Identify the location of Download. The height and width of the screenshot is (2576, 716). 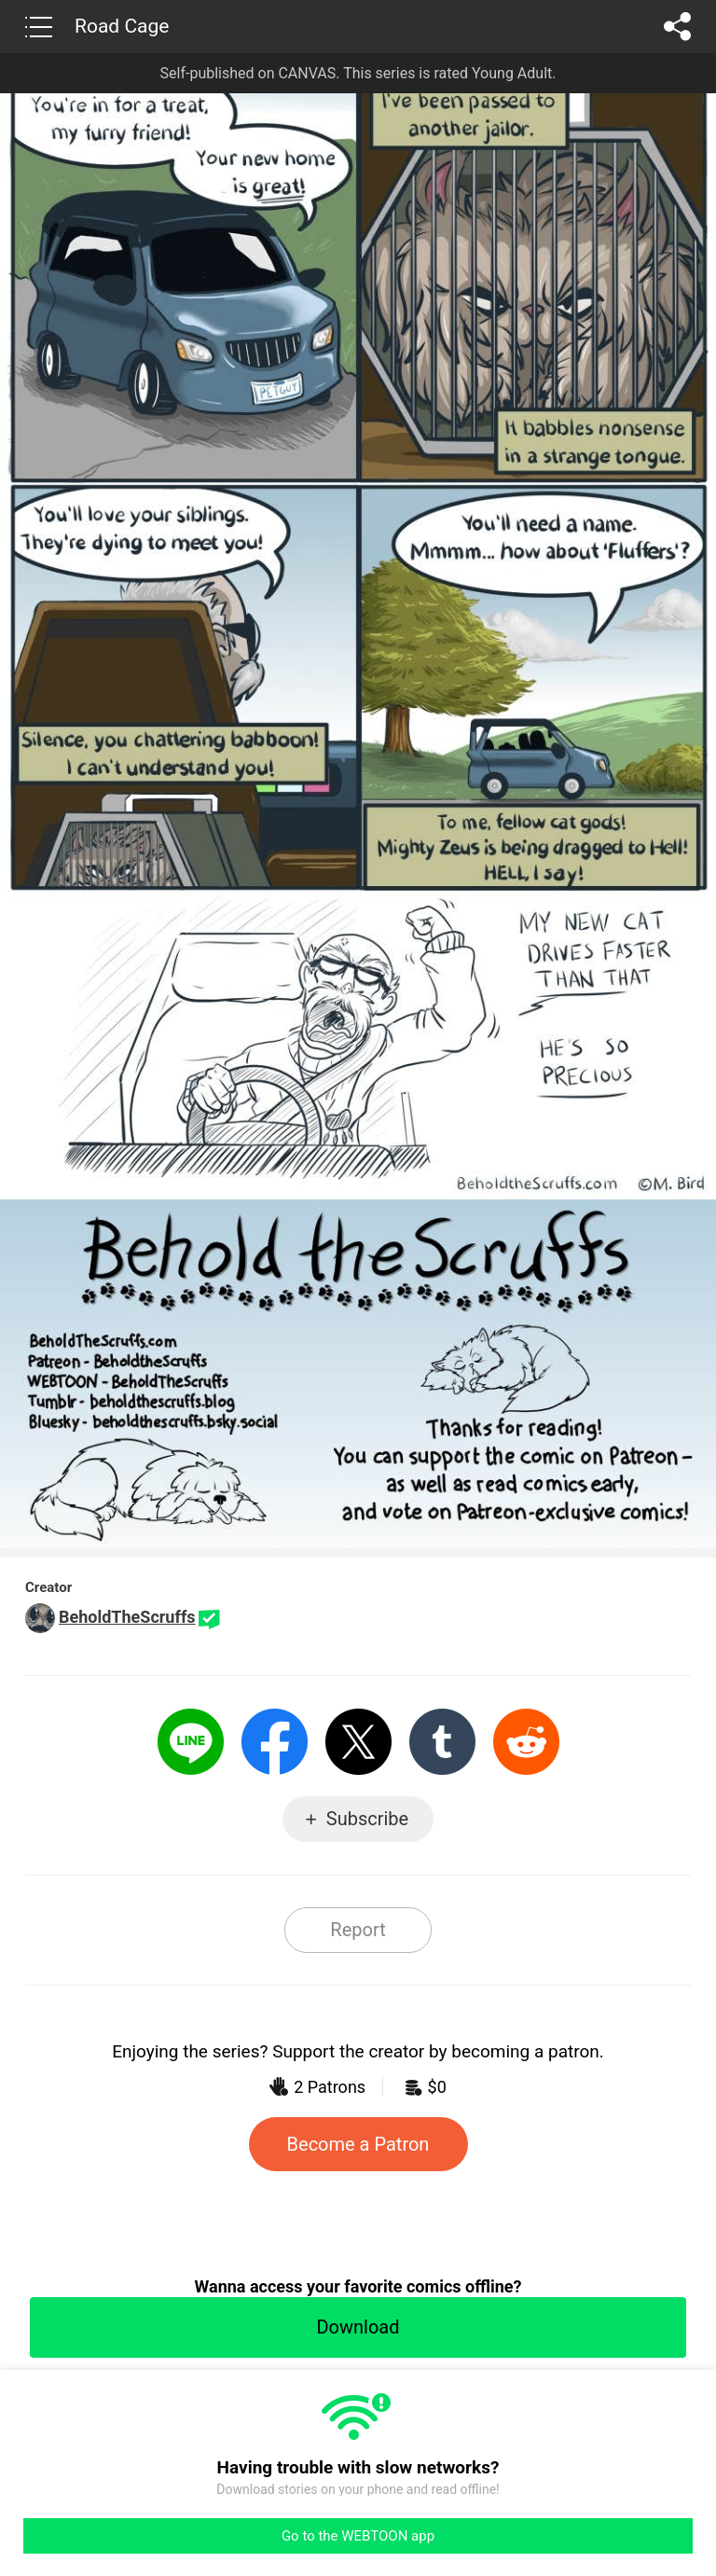
(357, 2327).